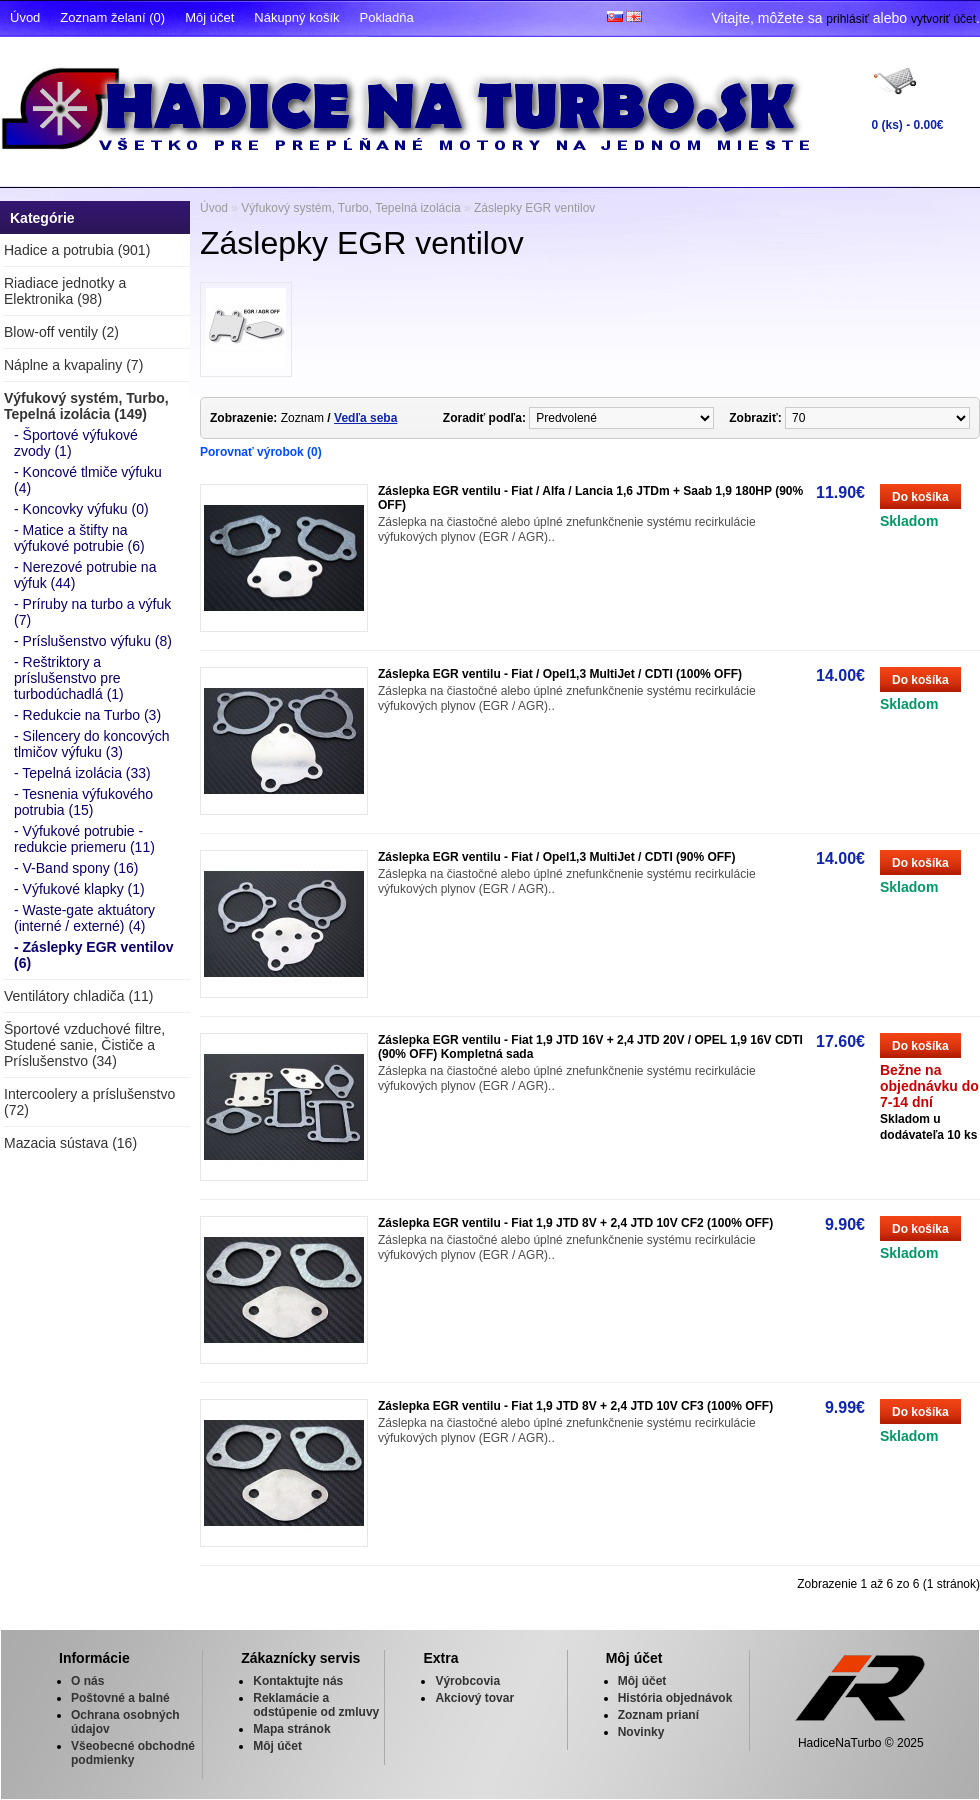 The width and height of the screenshot is (980, 1800). Describe the element at coordinates (61, 332) in the screenshot. I see `Blow-off ventily (2)` at that location.